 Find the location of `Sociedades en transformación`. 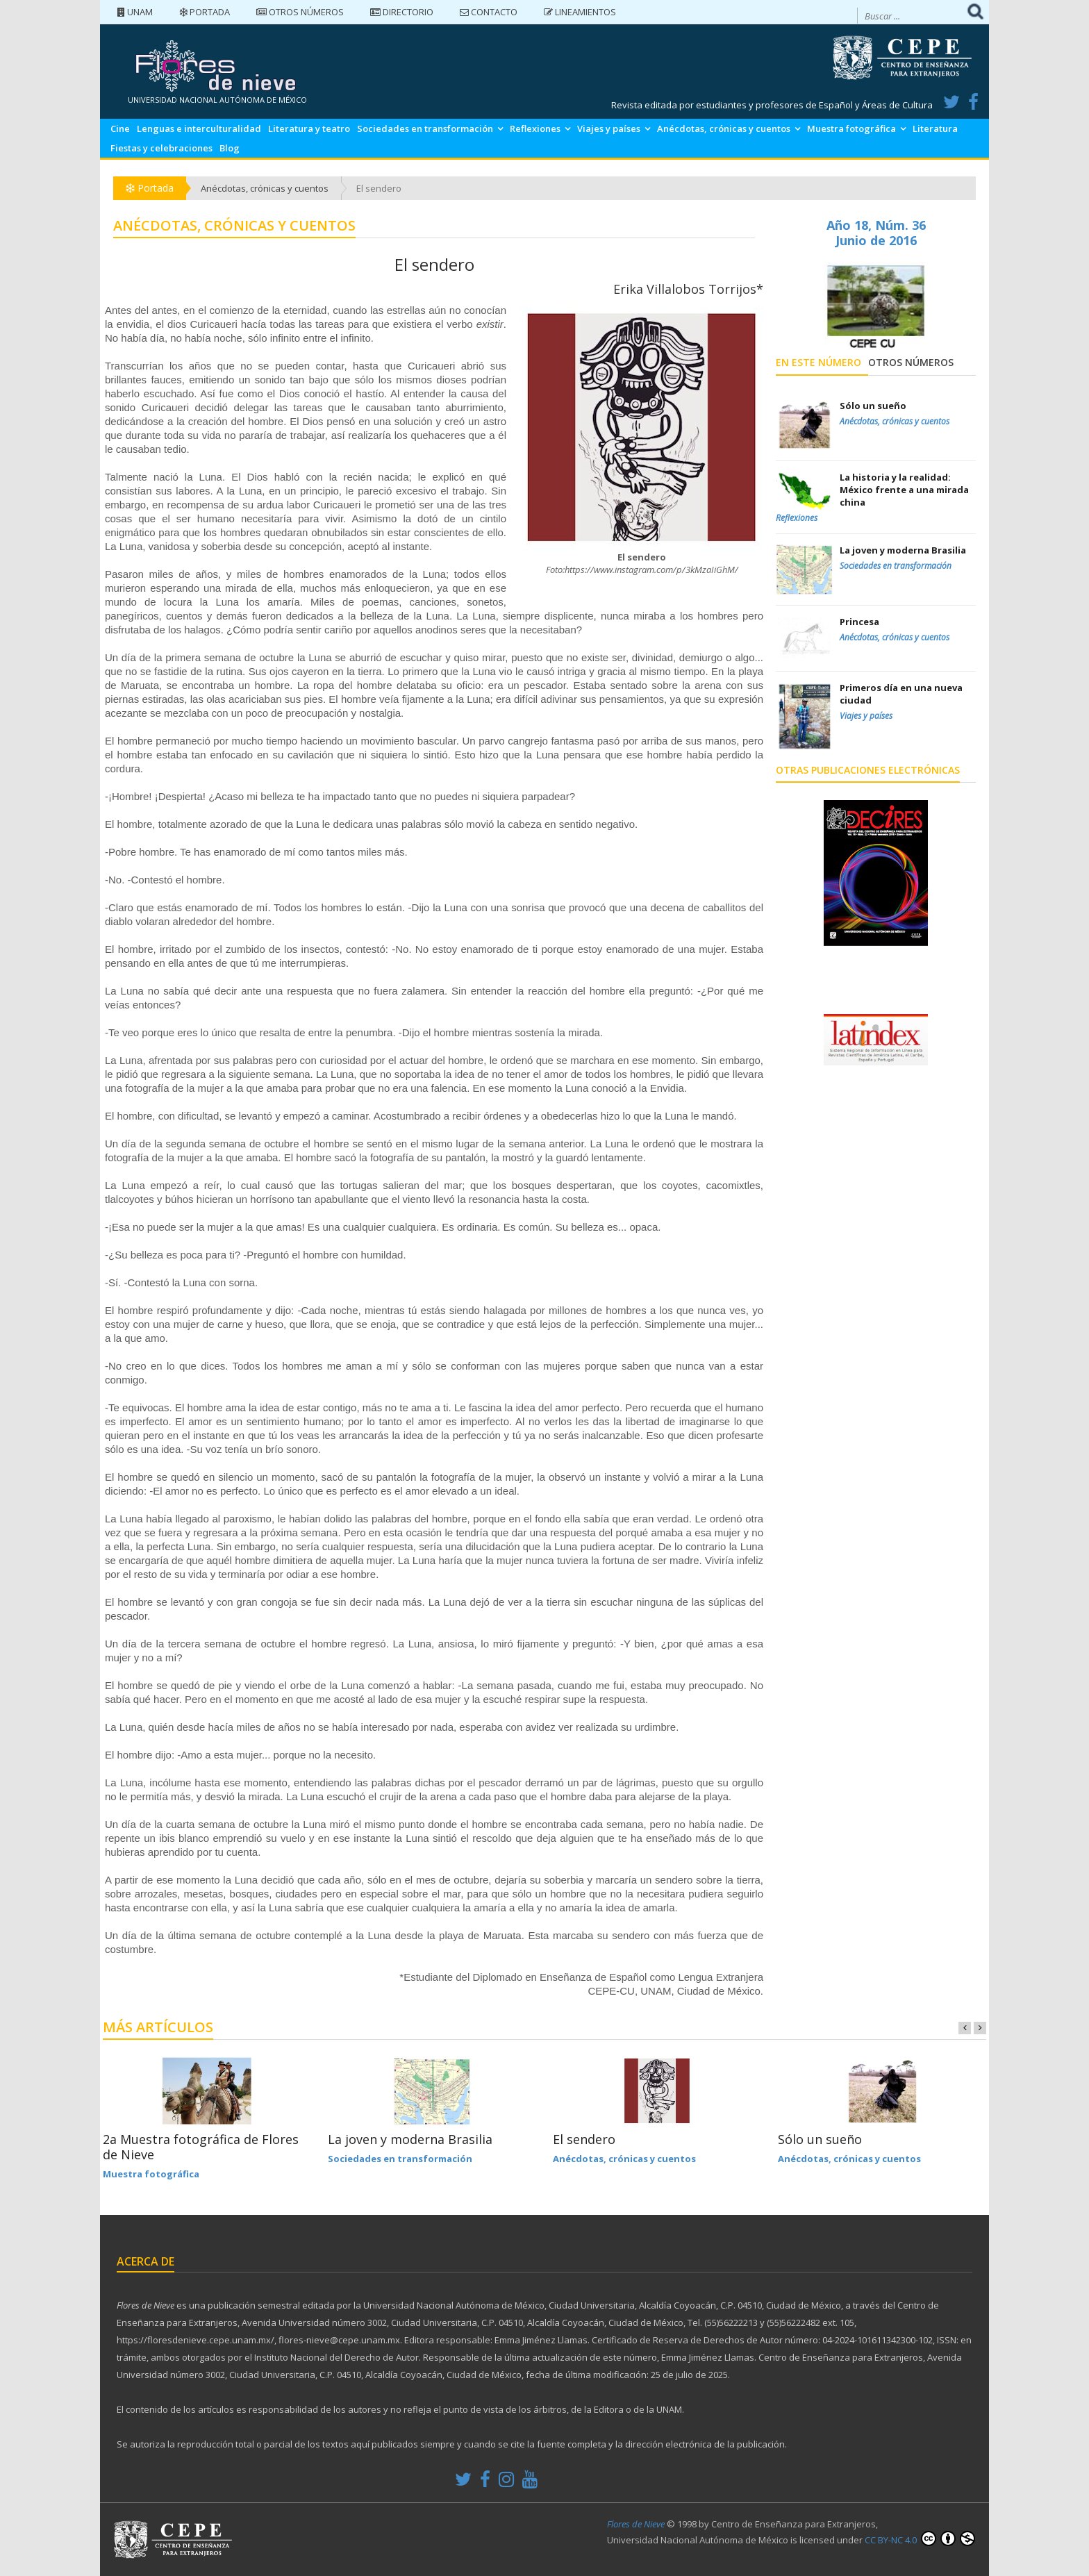

Sociedades en transformación is located at coordinates (425, 128).